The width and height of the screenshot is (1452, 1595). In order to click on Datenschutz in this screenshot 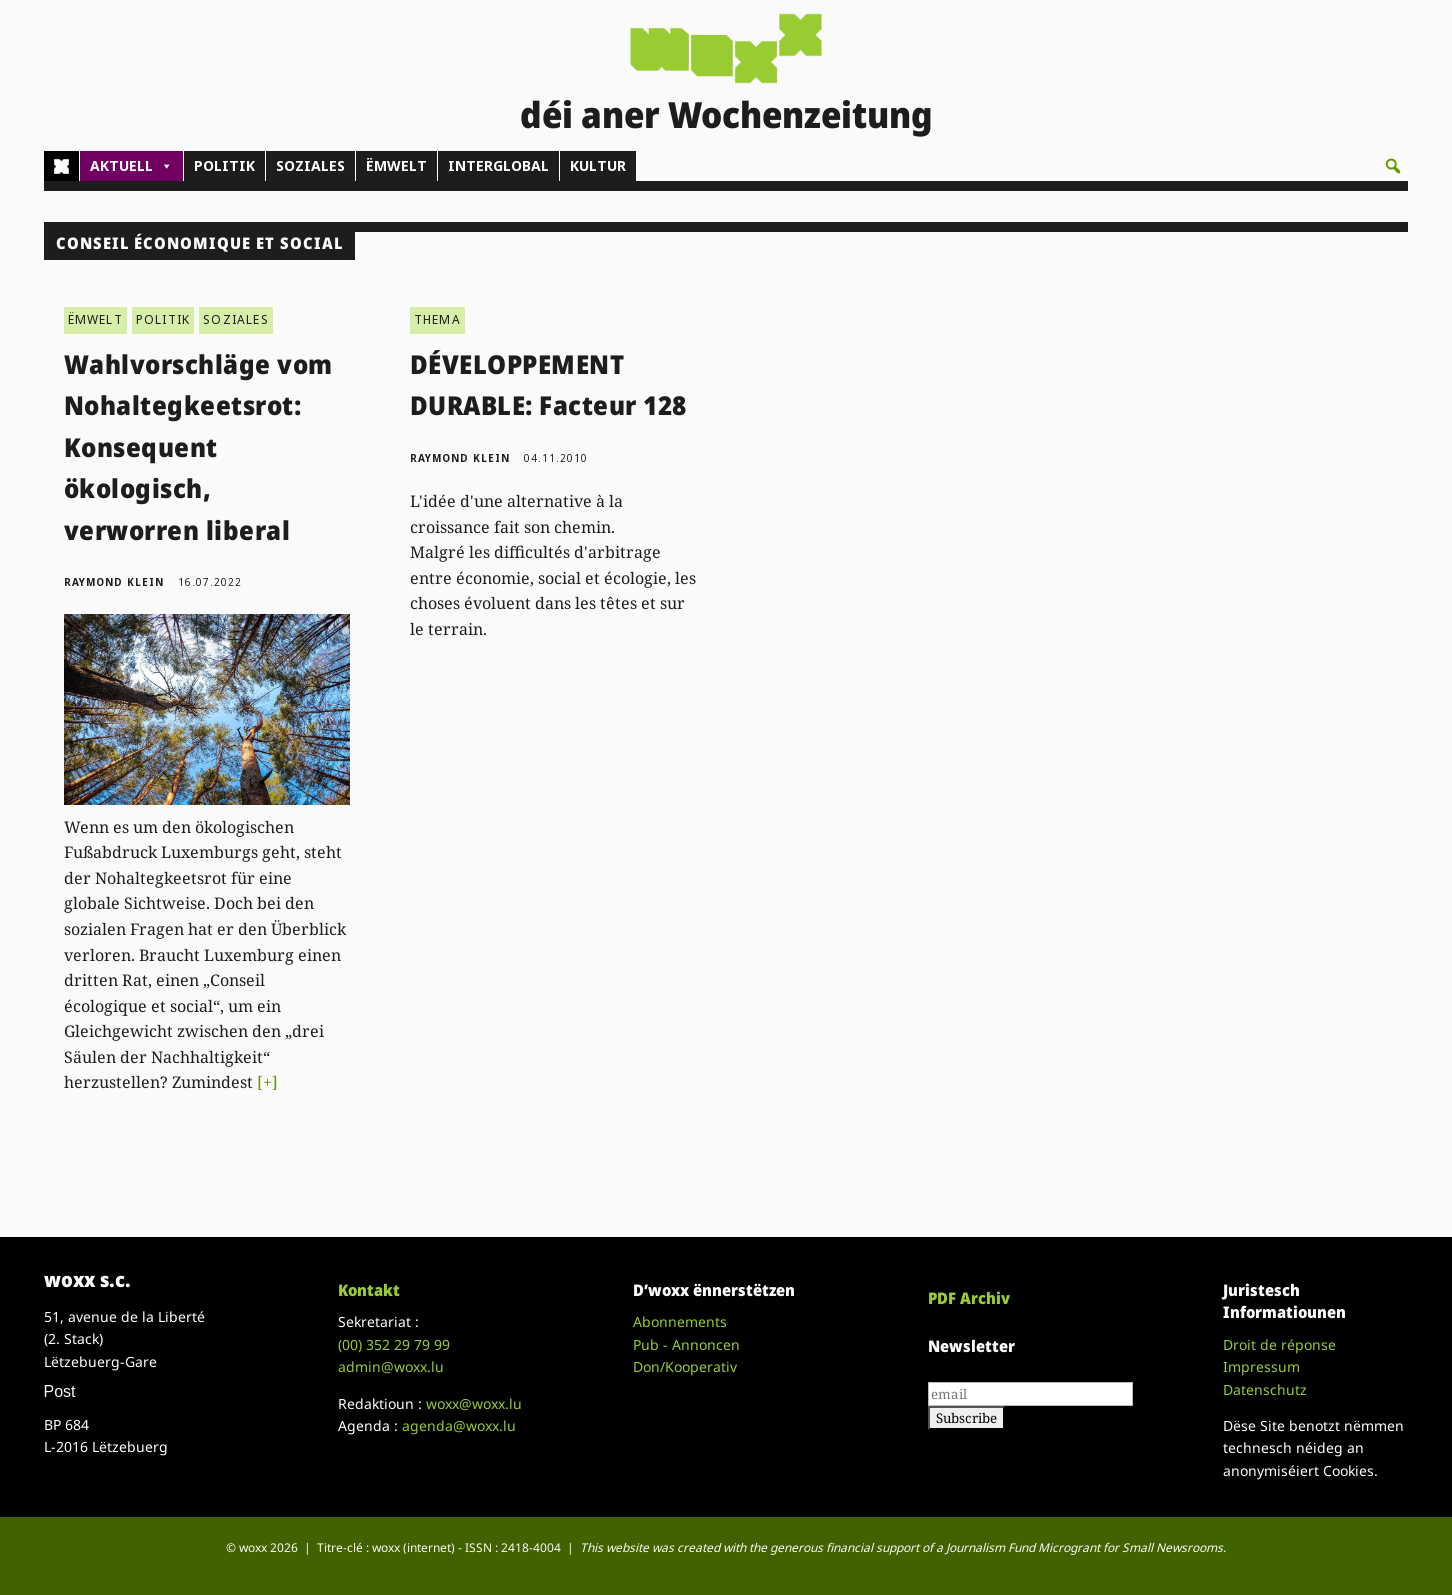, I will do `click(1265, 1389)`.